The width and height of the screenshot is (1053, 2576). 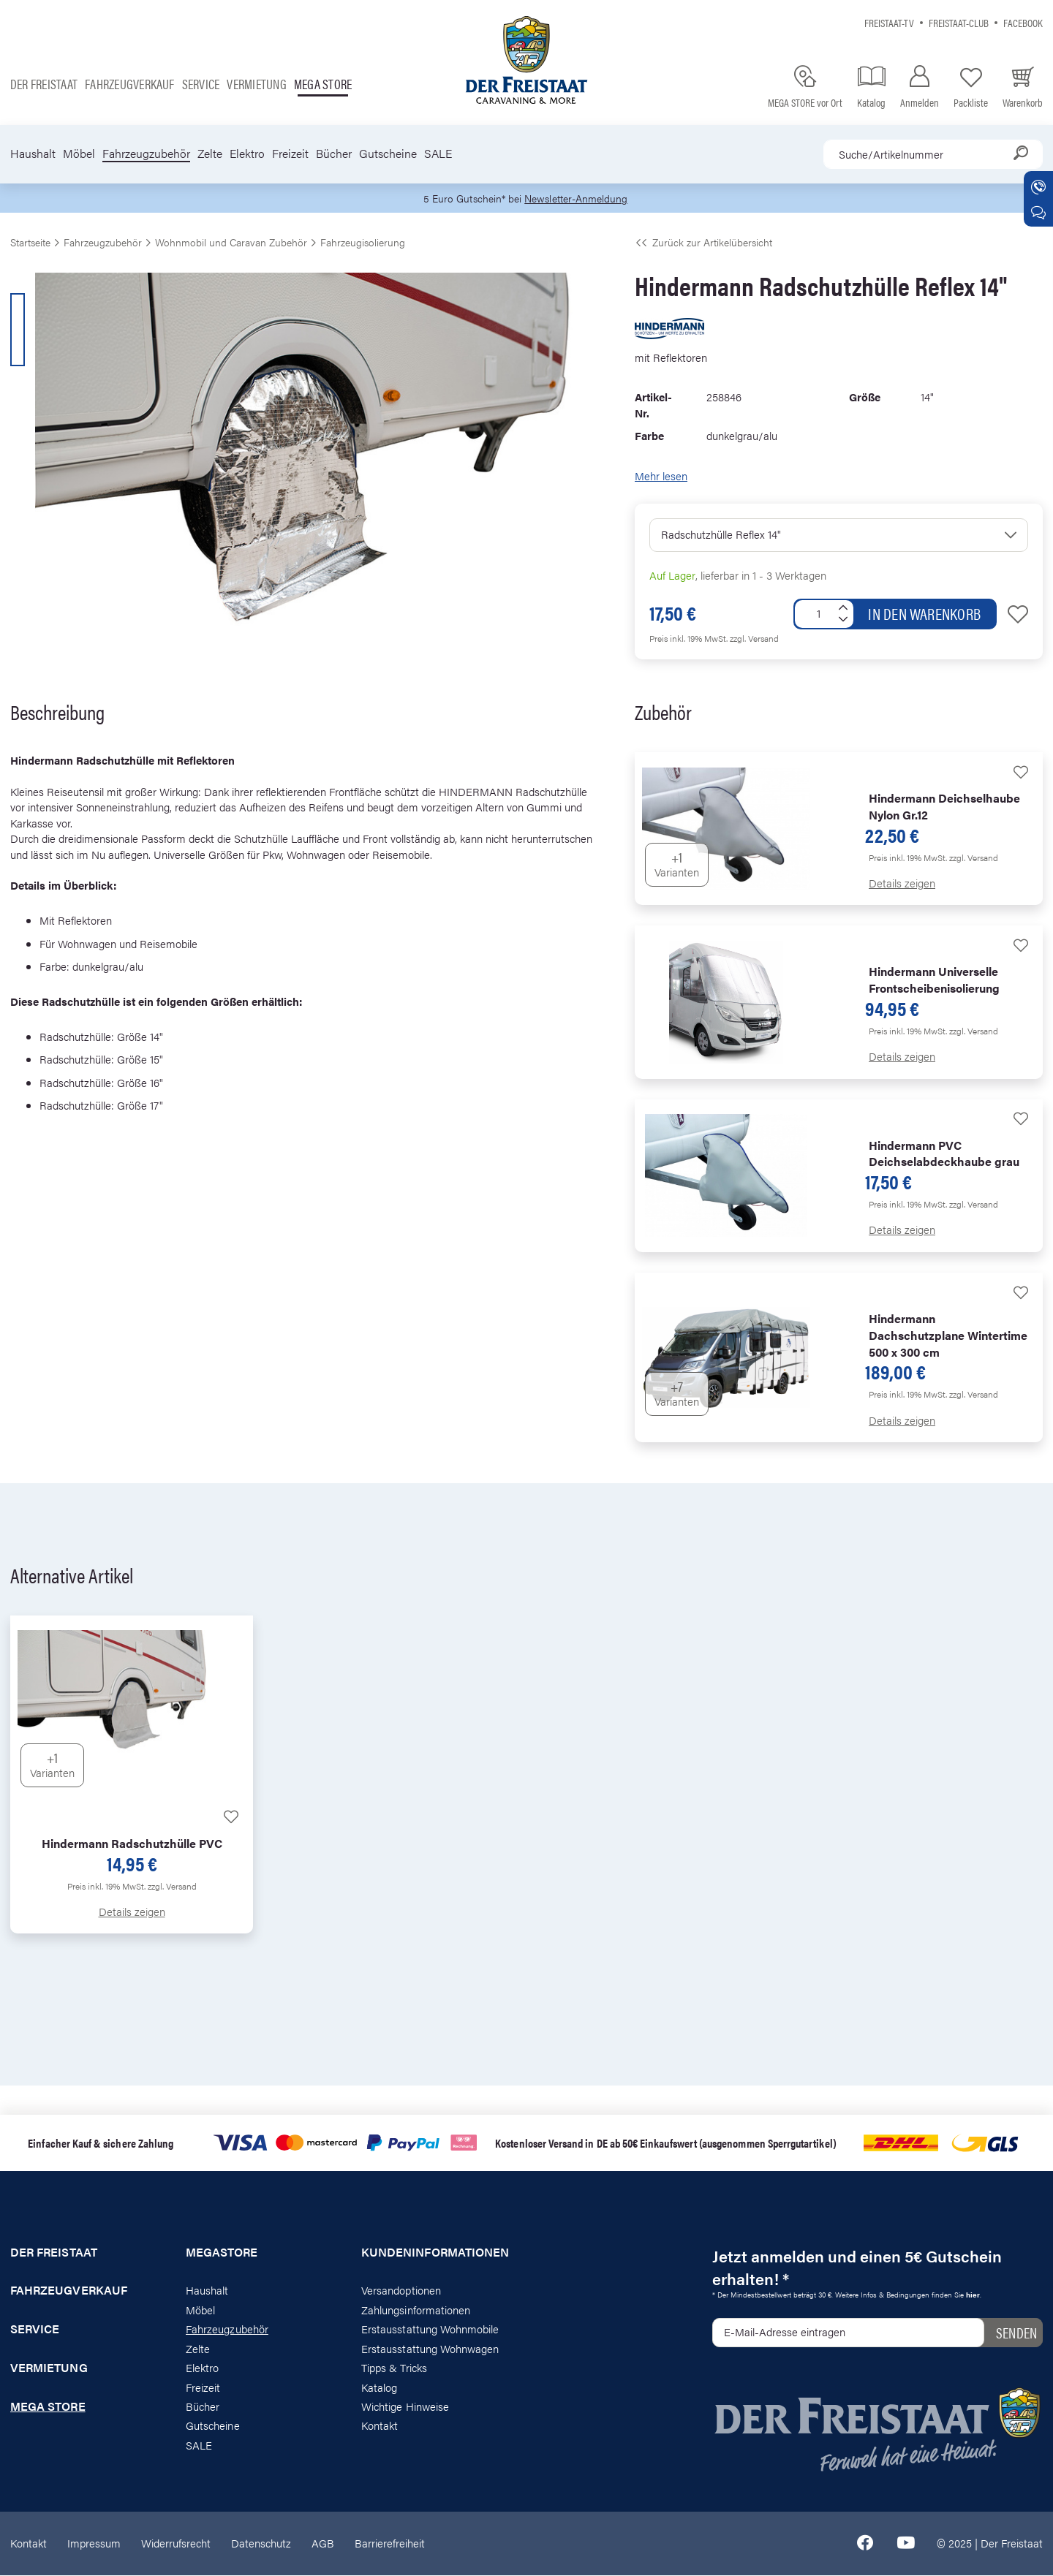 What do you see at coordinates (290, 153) in the screenshot?
I see `Freizeit` at bounding box center [290, 153].